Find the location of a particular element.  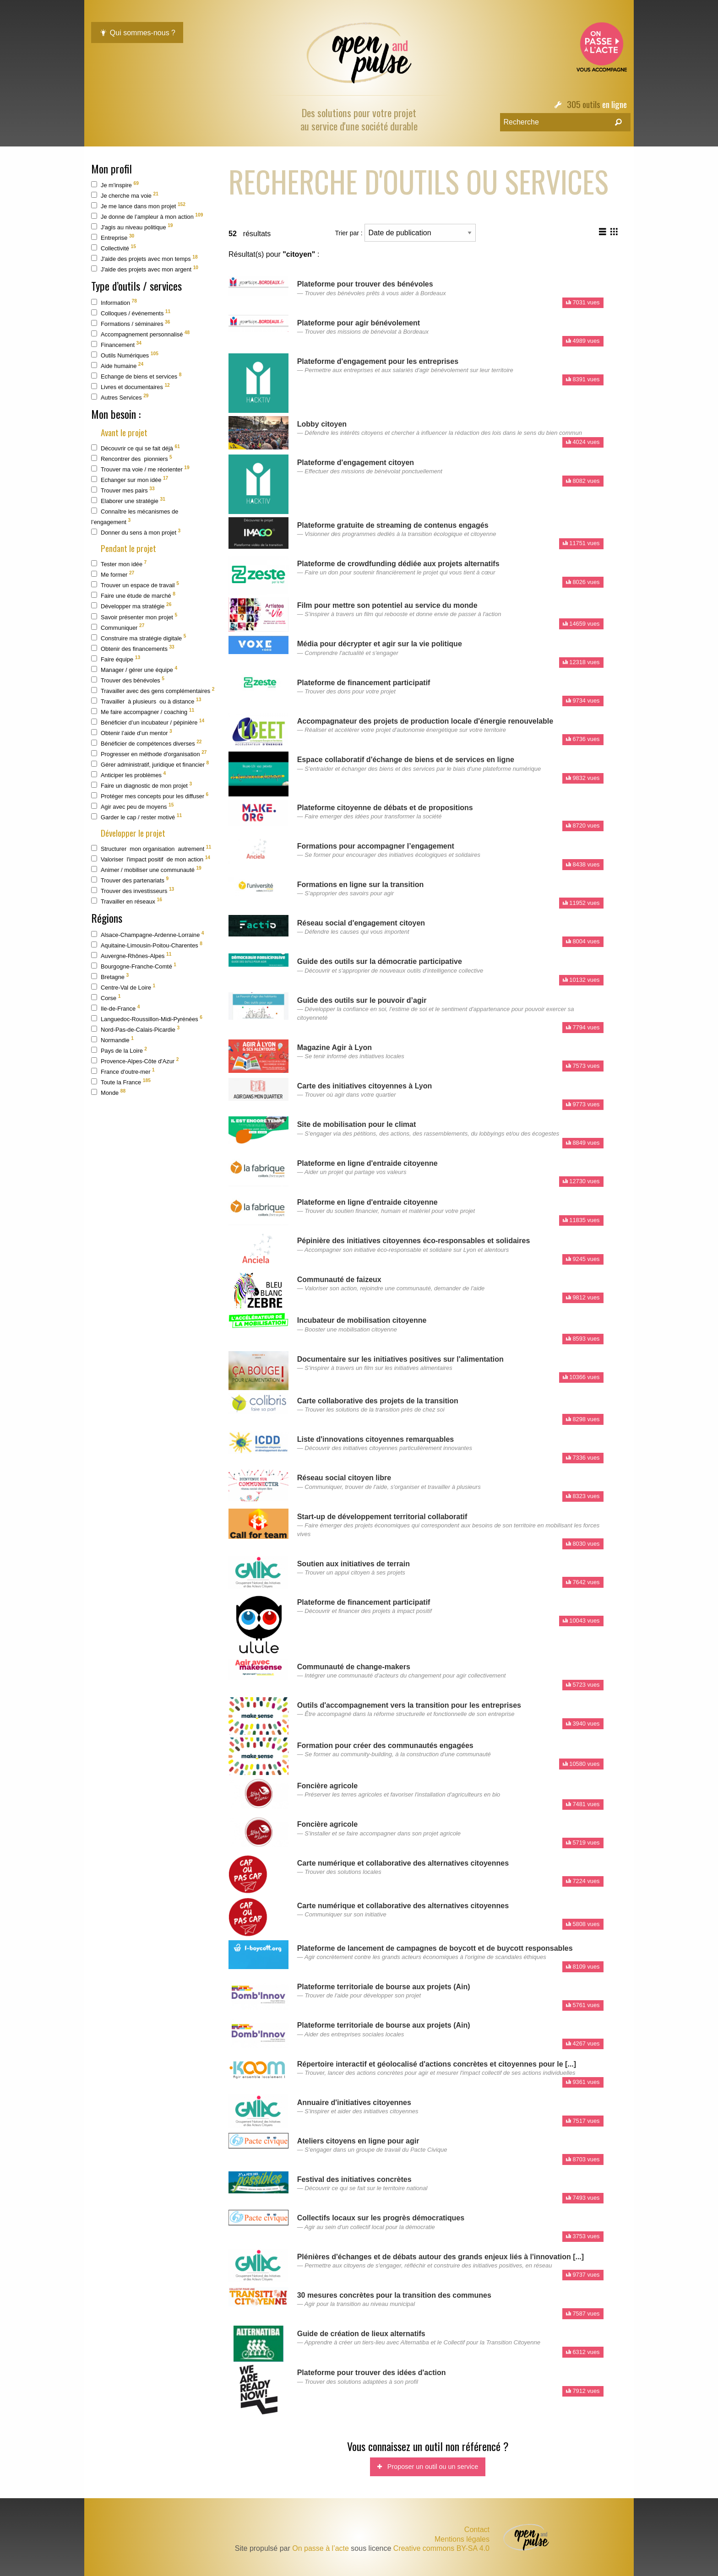

Gérer administratif, juridique et financier is located at coordinates (150, 764).